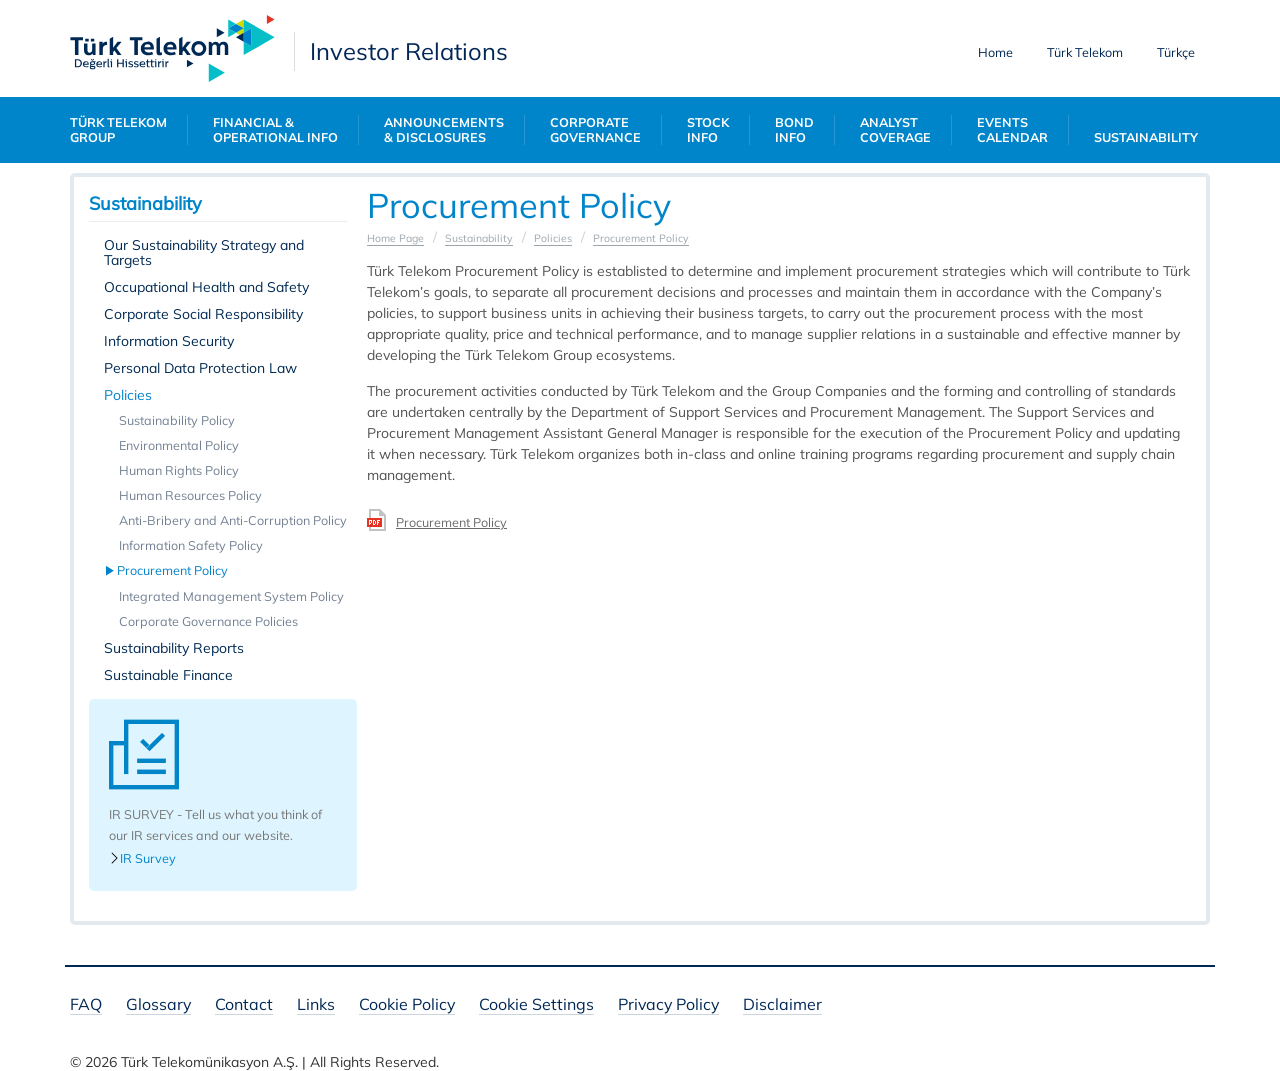  Describe the element at coordinates (782, 1005) in the screenshot. I see `Disclaimer` at that location.